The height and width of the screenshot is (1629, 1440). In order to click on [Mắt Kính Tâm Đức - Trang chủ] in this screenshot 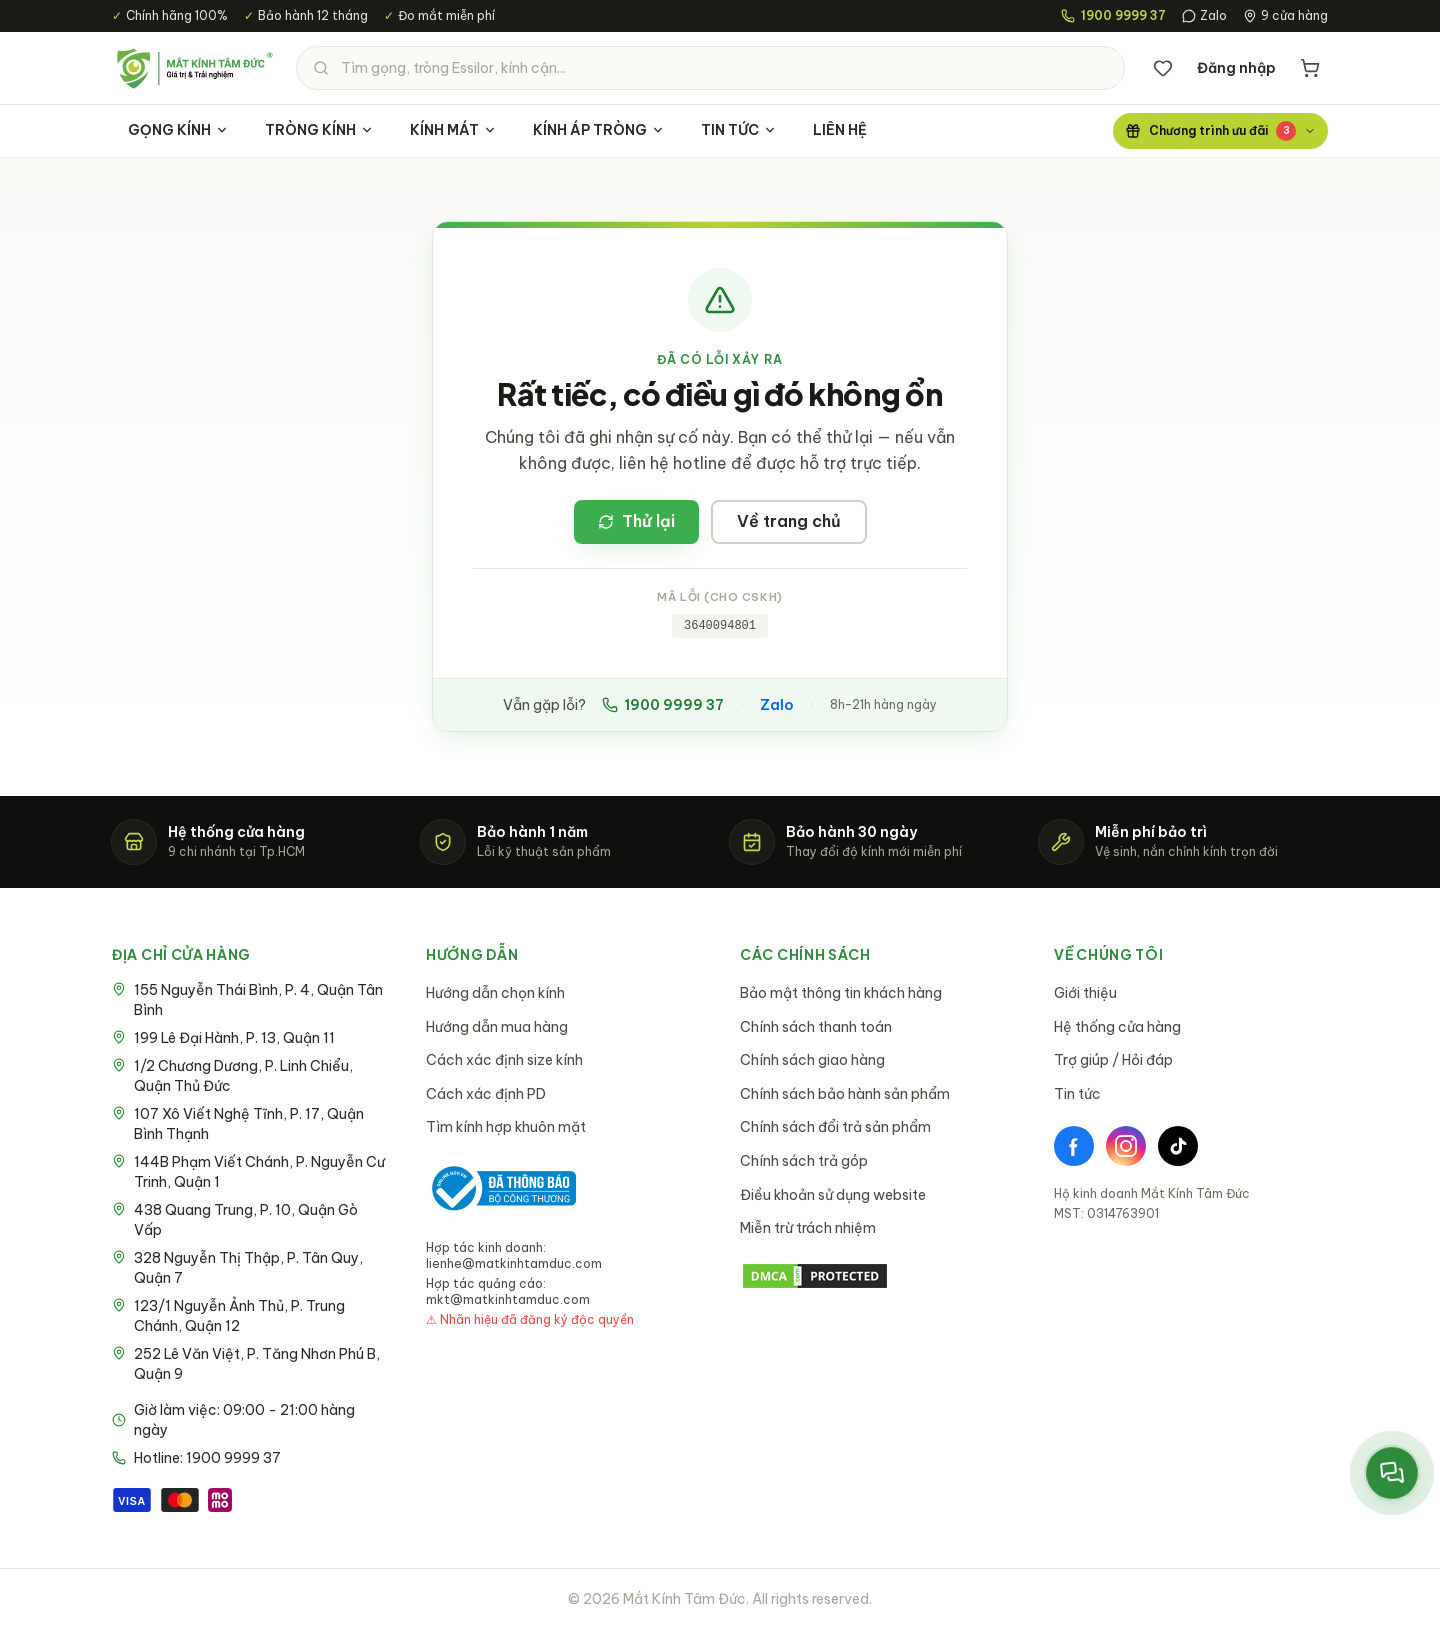, I will do `click(194, 68)`.